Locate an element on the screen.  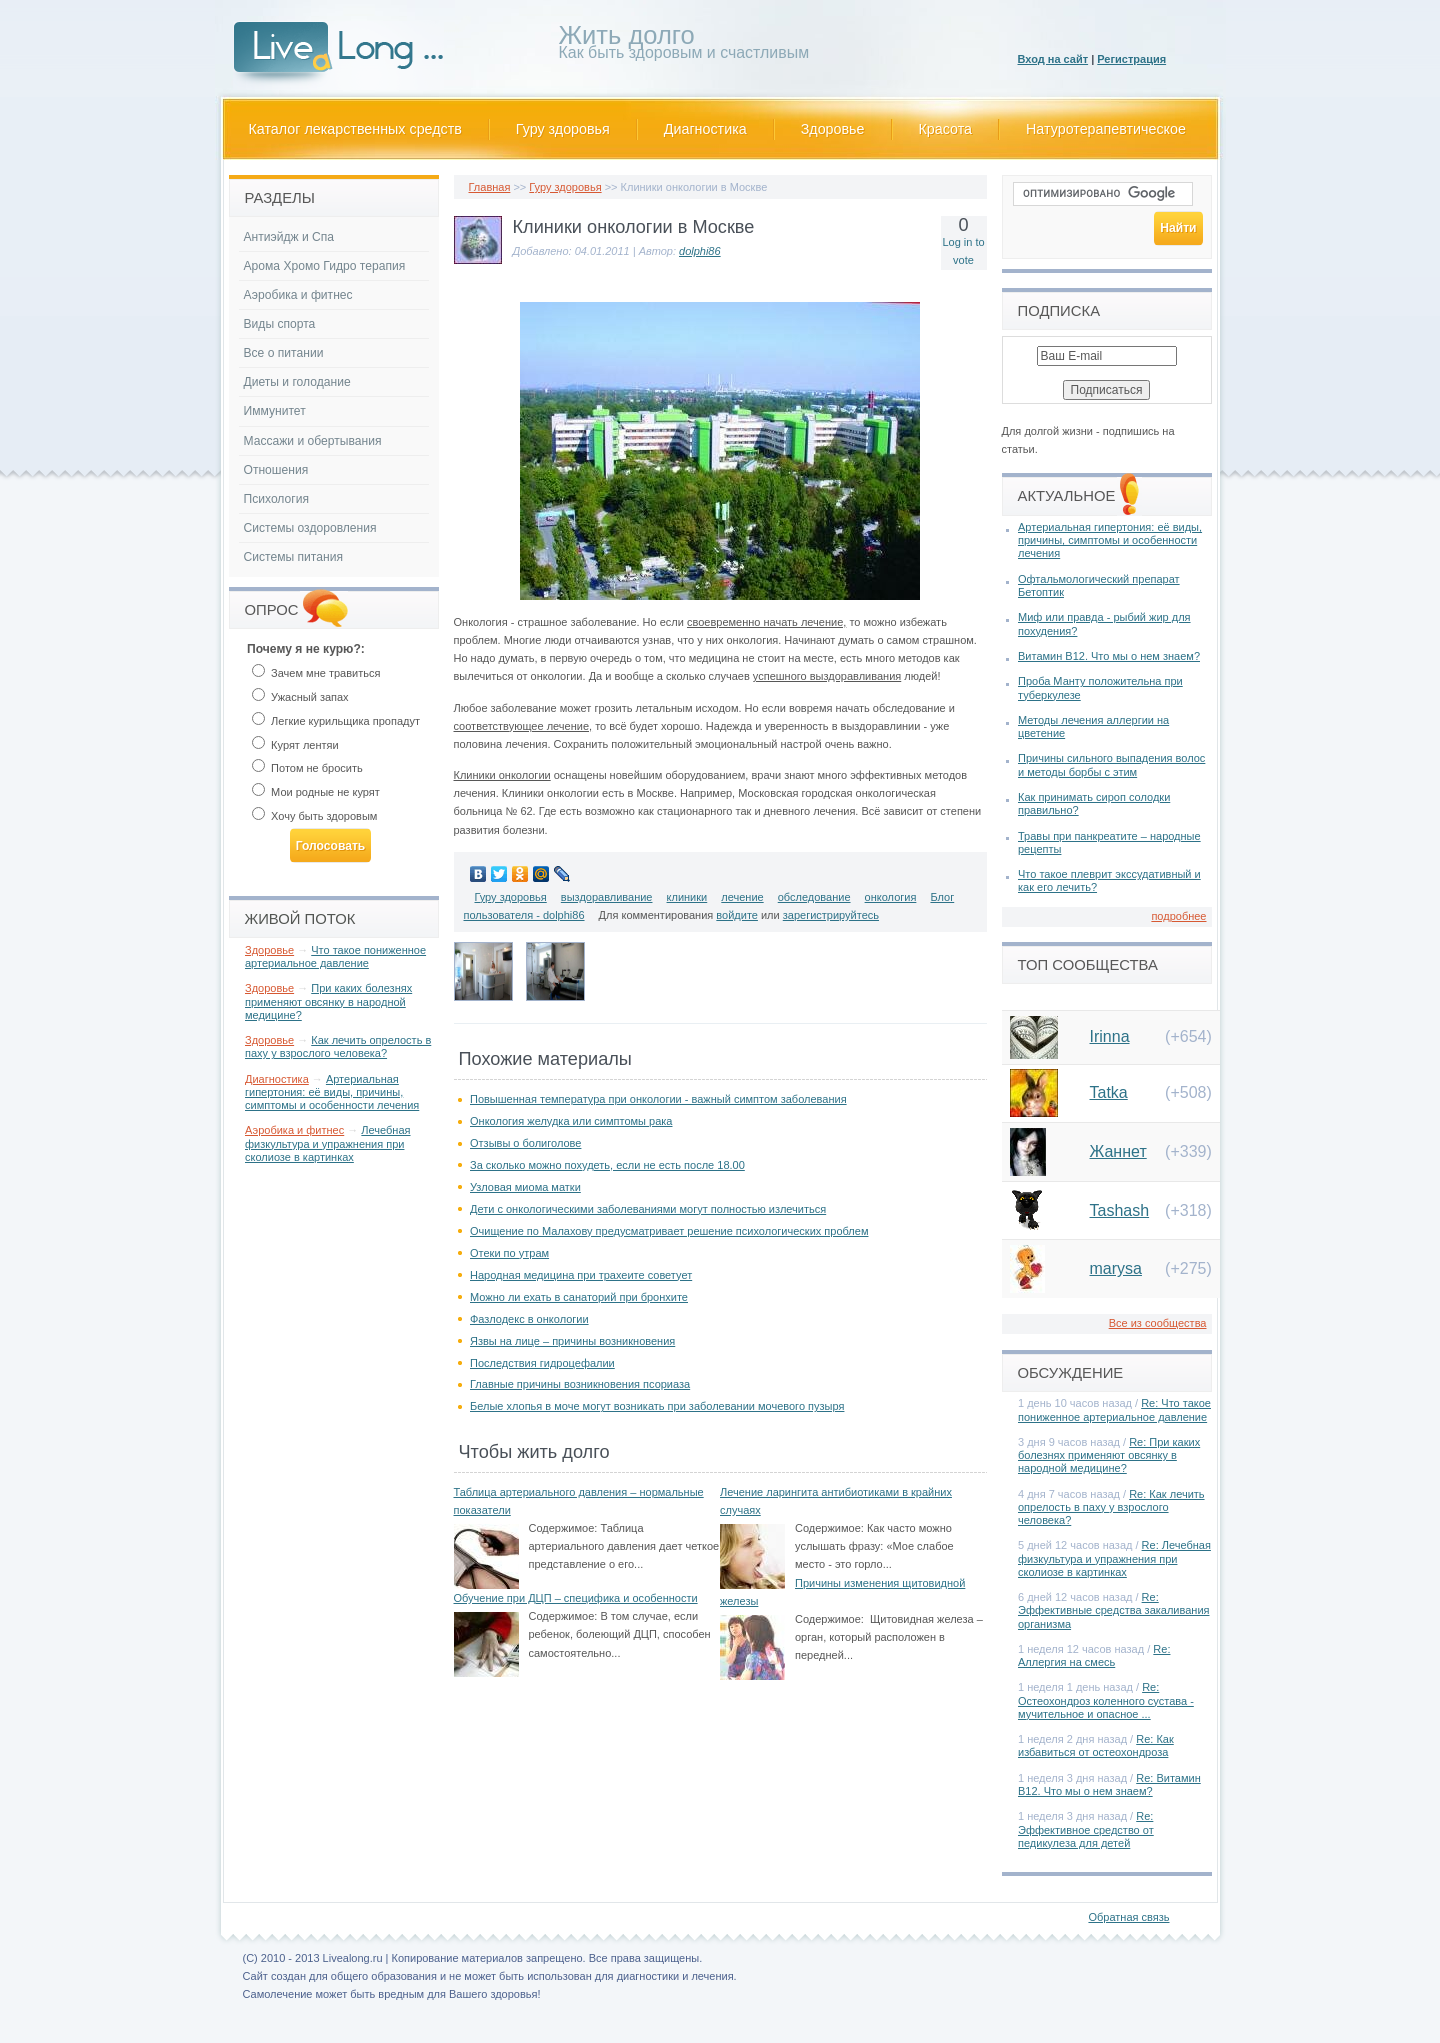
Витамин В12. Что мы о нем знаем? is located at coordinates (1109, 656).